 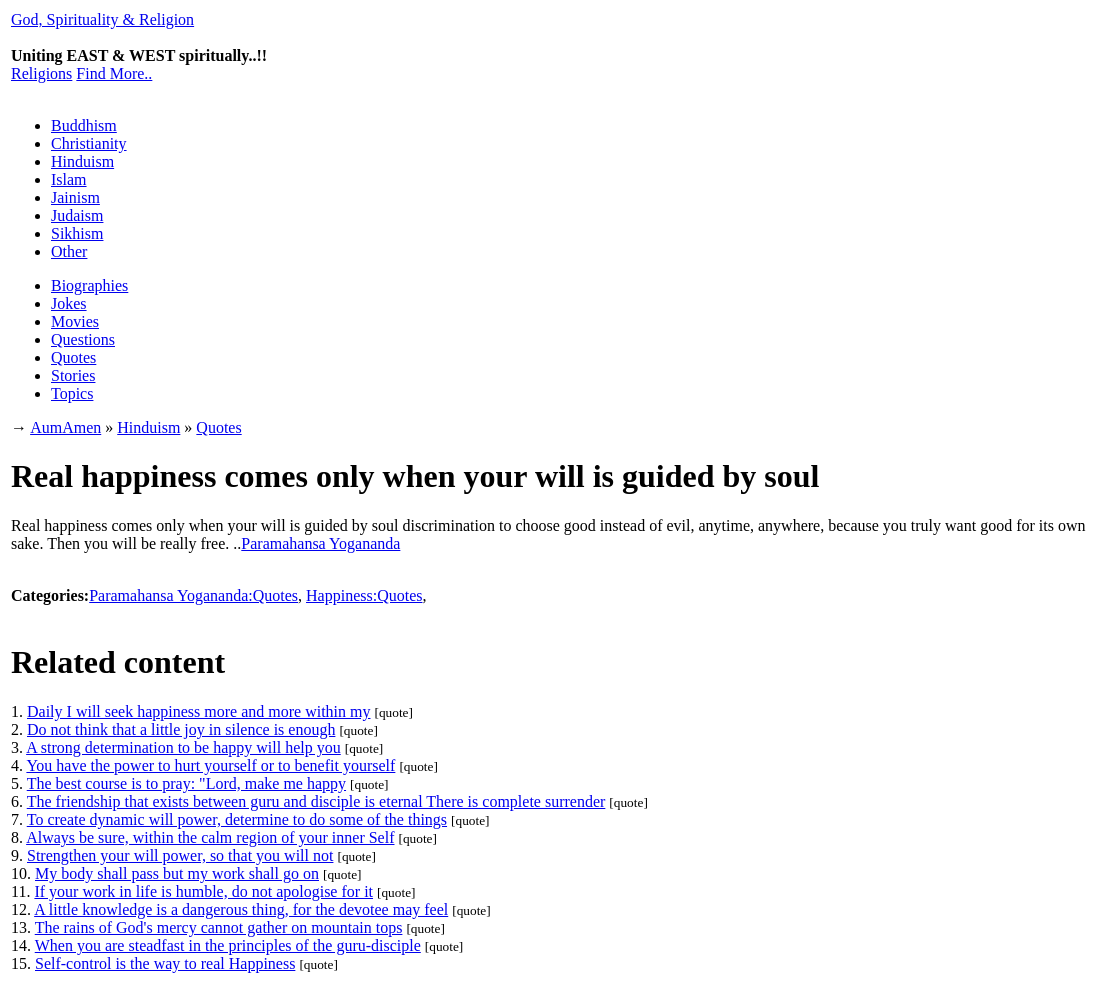 I want to click on Topics, so click(x=72, y=393).